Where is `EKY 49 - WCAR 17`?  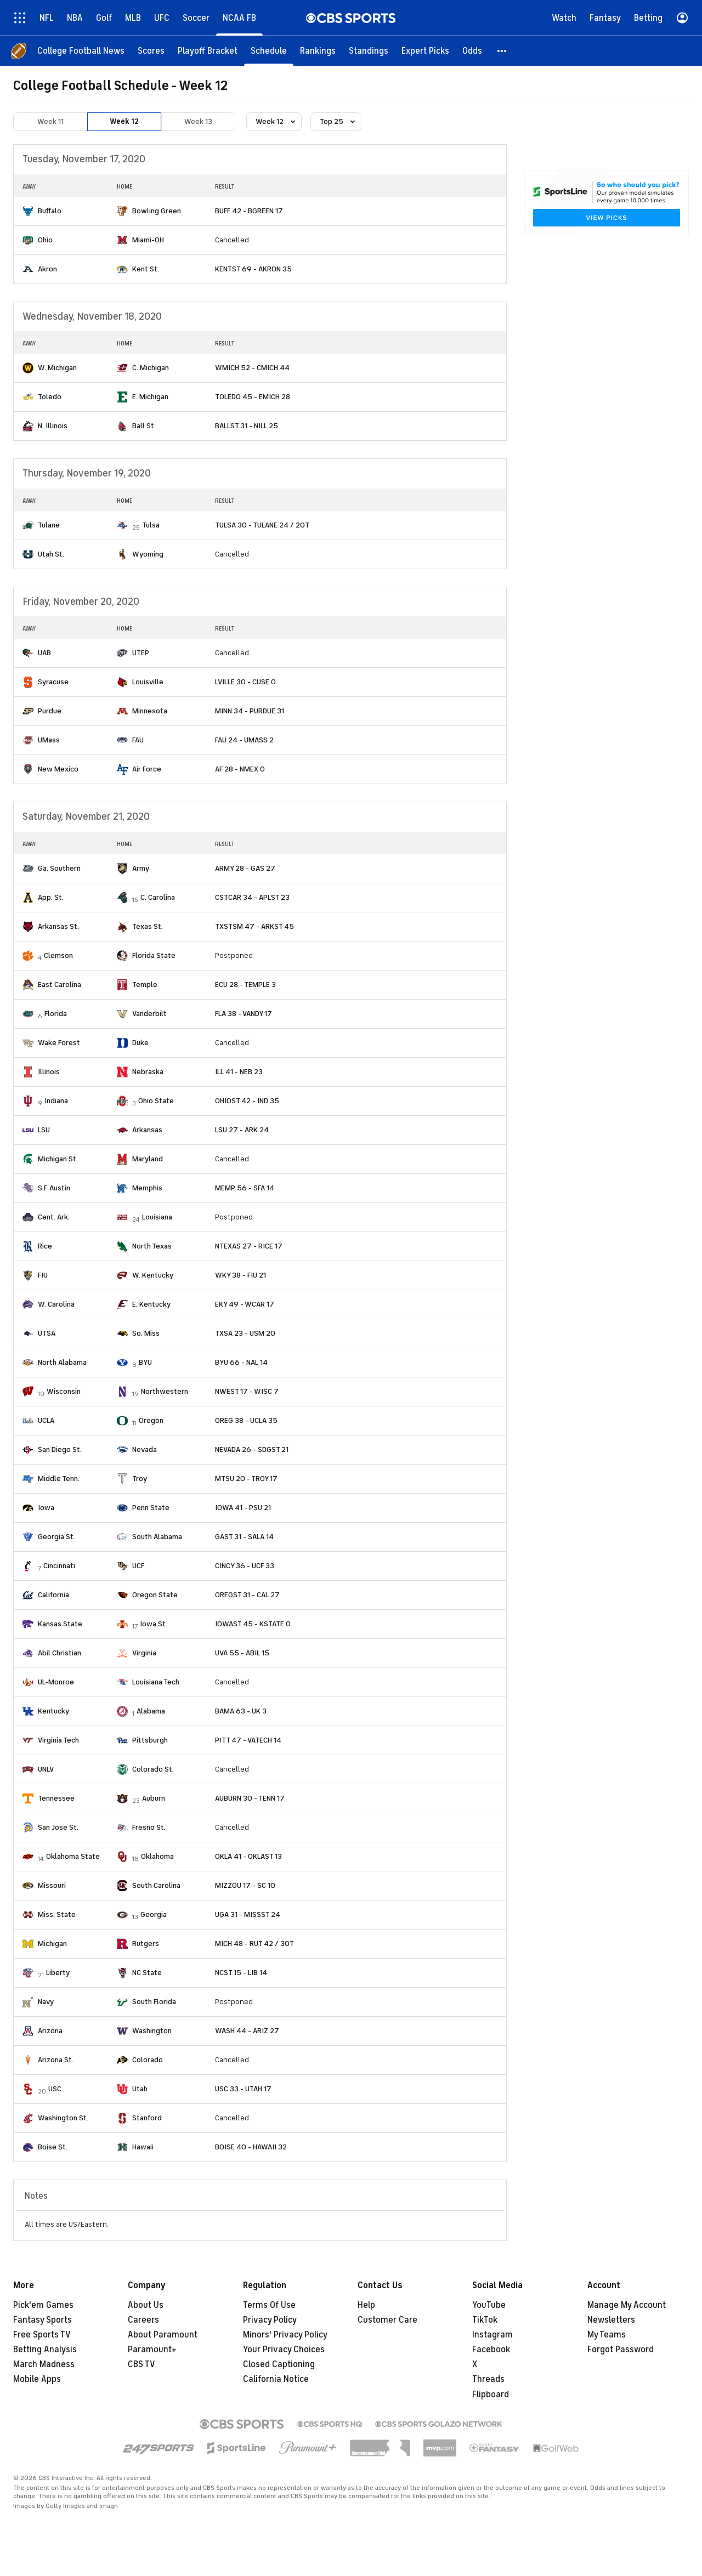 EKY 49 - WCAR 17 is located at coordinates (244, 1304).